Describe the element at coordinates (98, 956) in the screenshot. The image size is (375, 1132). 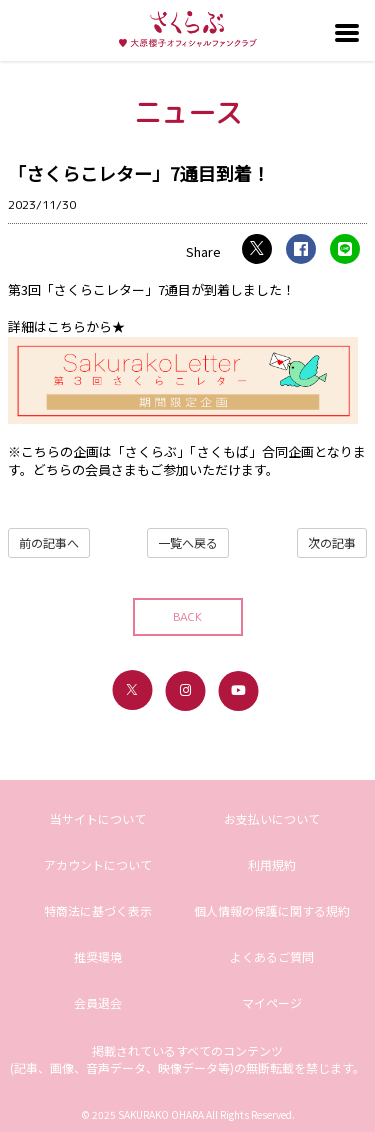
I see `推奨環境` at that location.